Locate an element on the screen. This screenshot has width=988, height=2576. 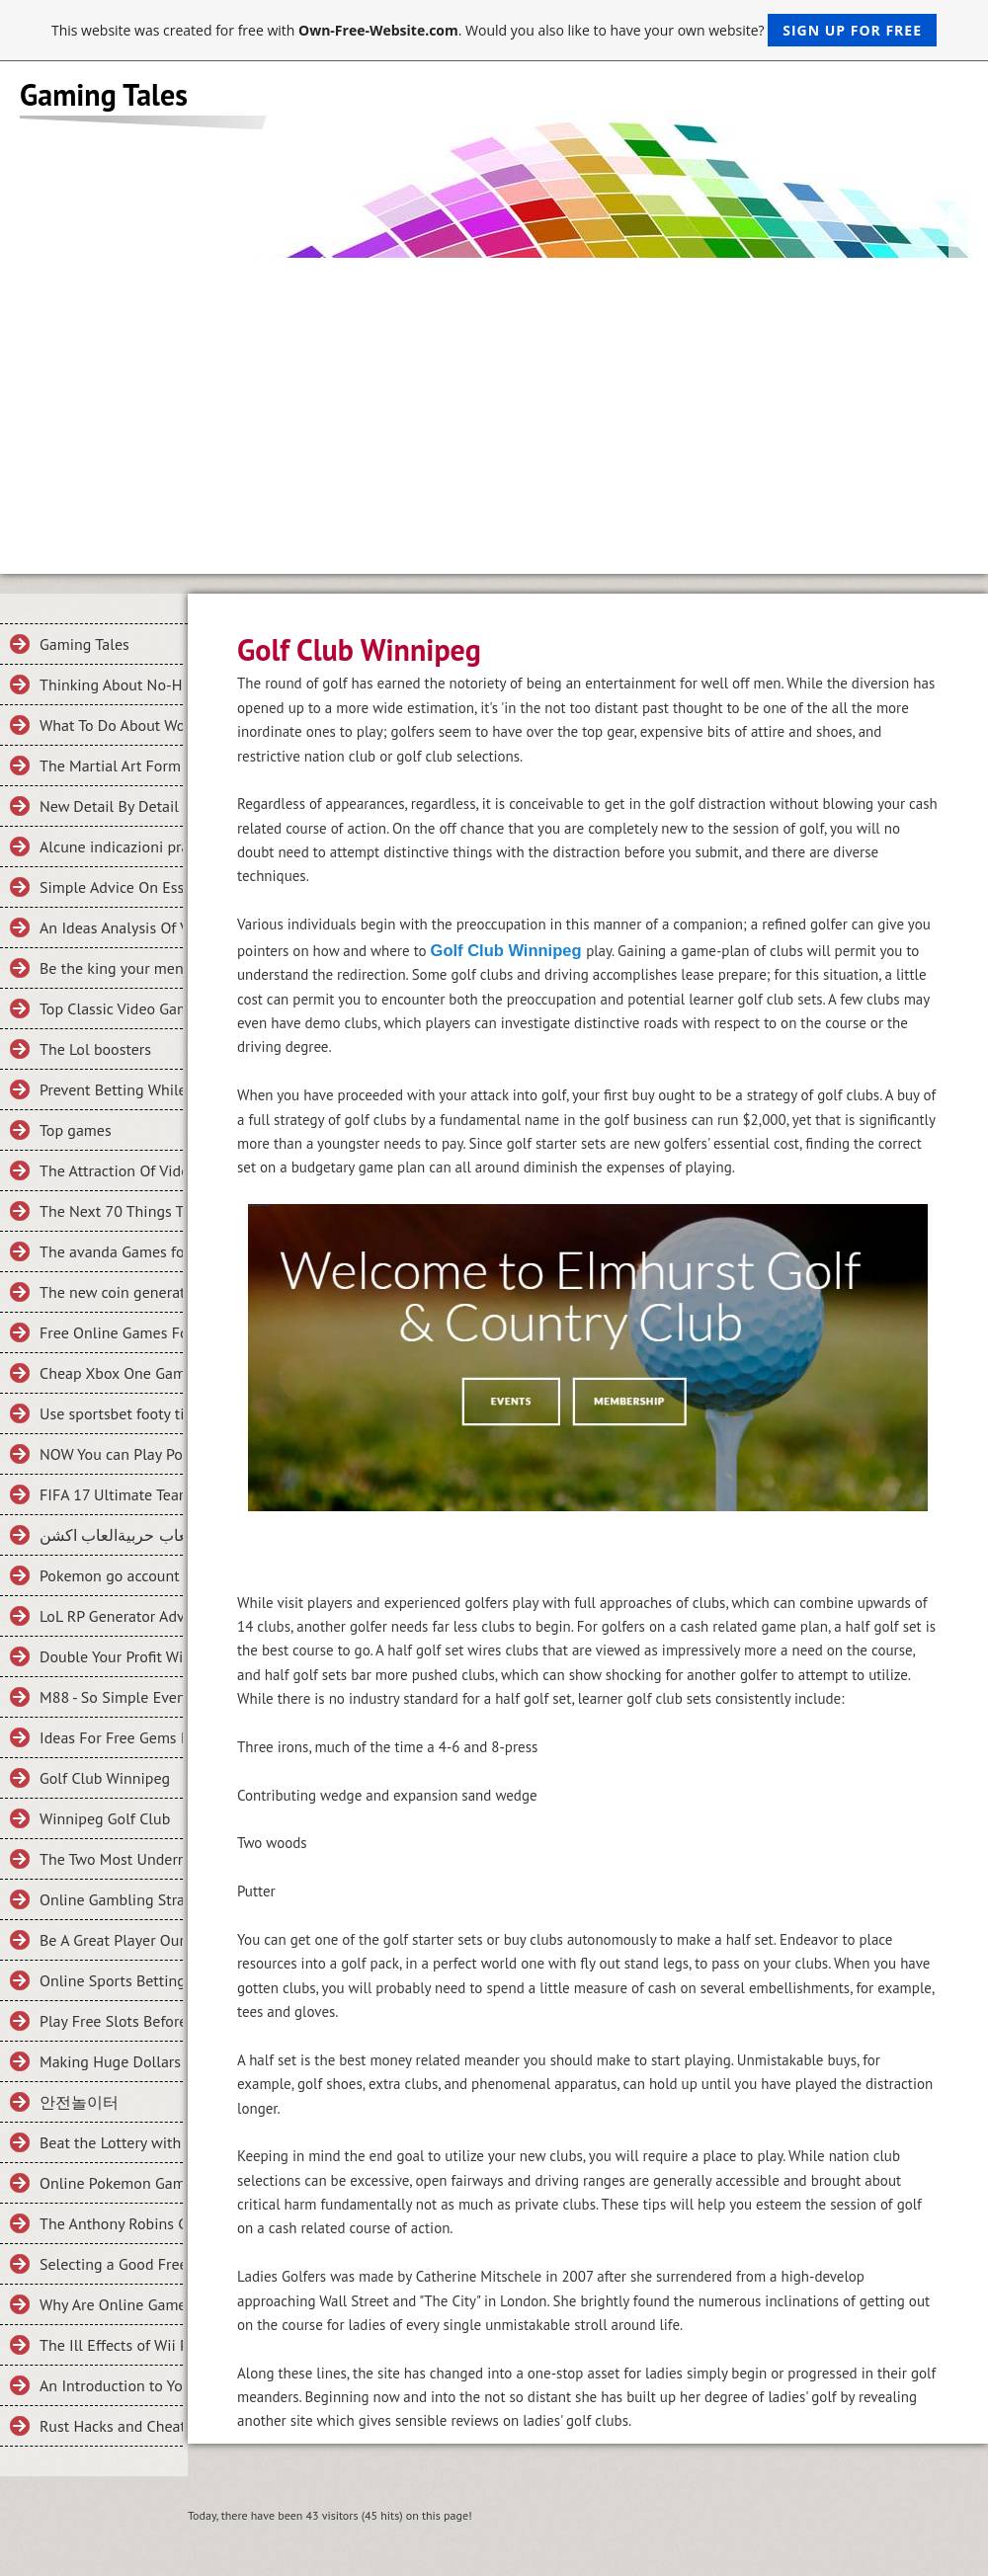
Play Free Slots Before Winning Slots On Slotland is located at coordinates (111, 2021).